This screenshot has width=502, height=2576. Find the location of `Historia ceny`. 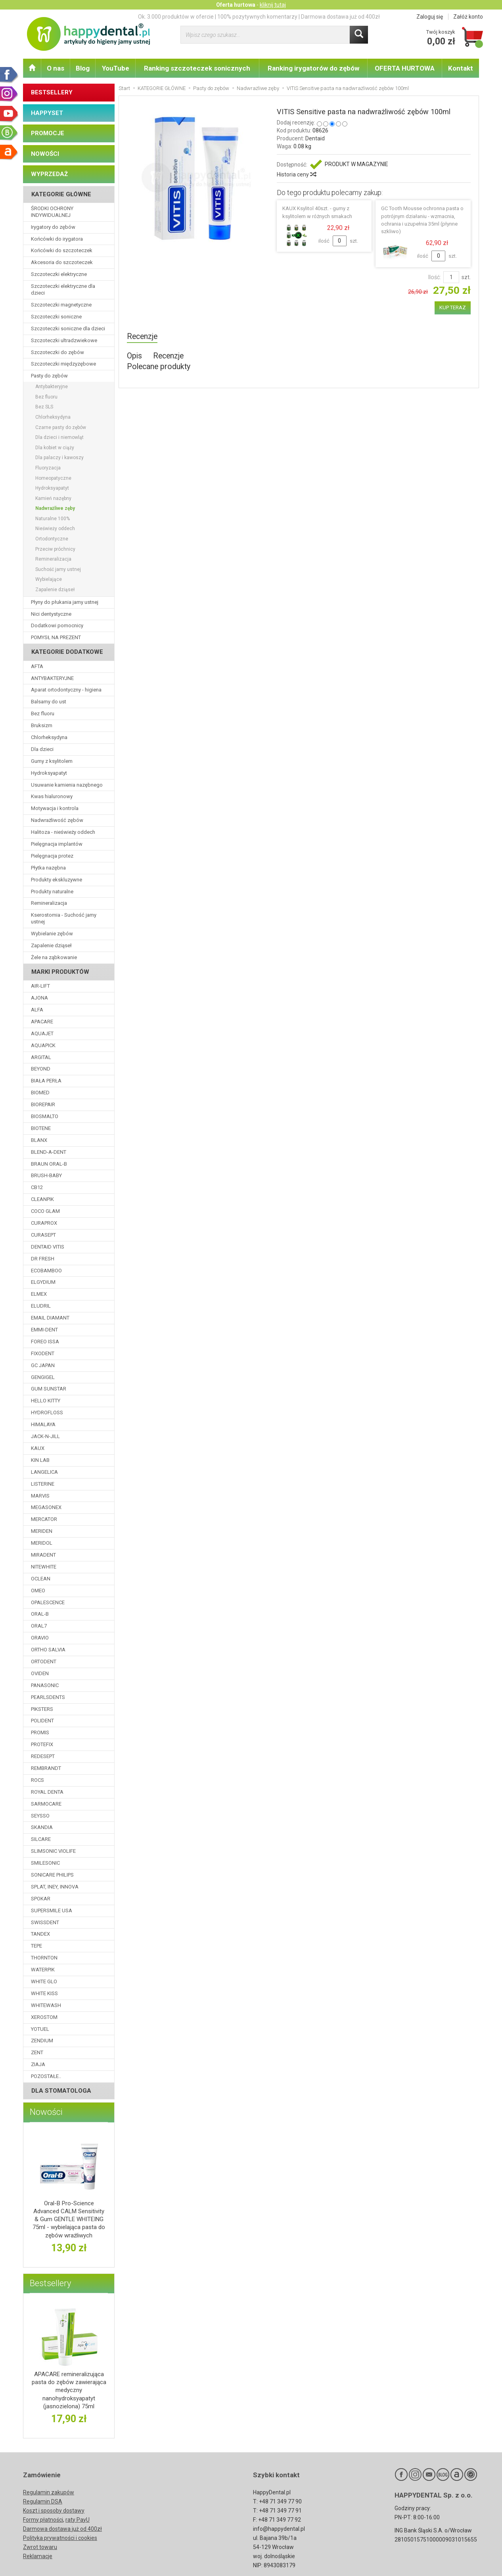

Historia ceny is located at coordinates (296, 174).